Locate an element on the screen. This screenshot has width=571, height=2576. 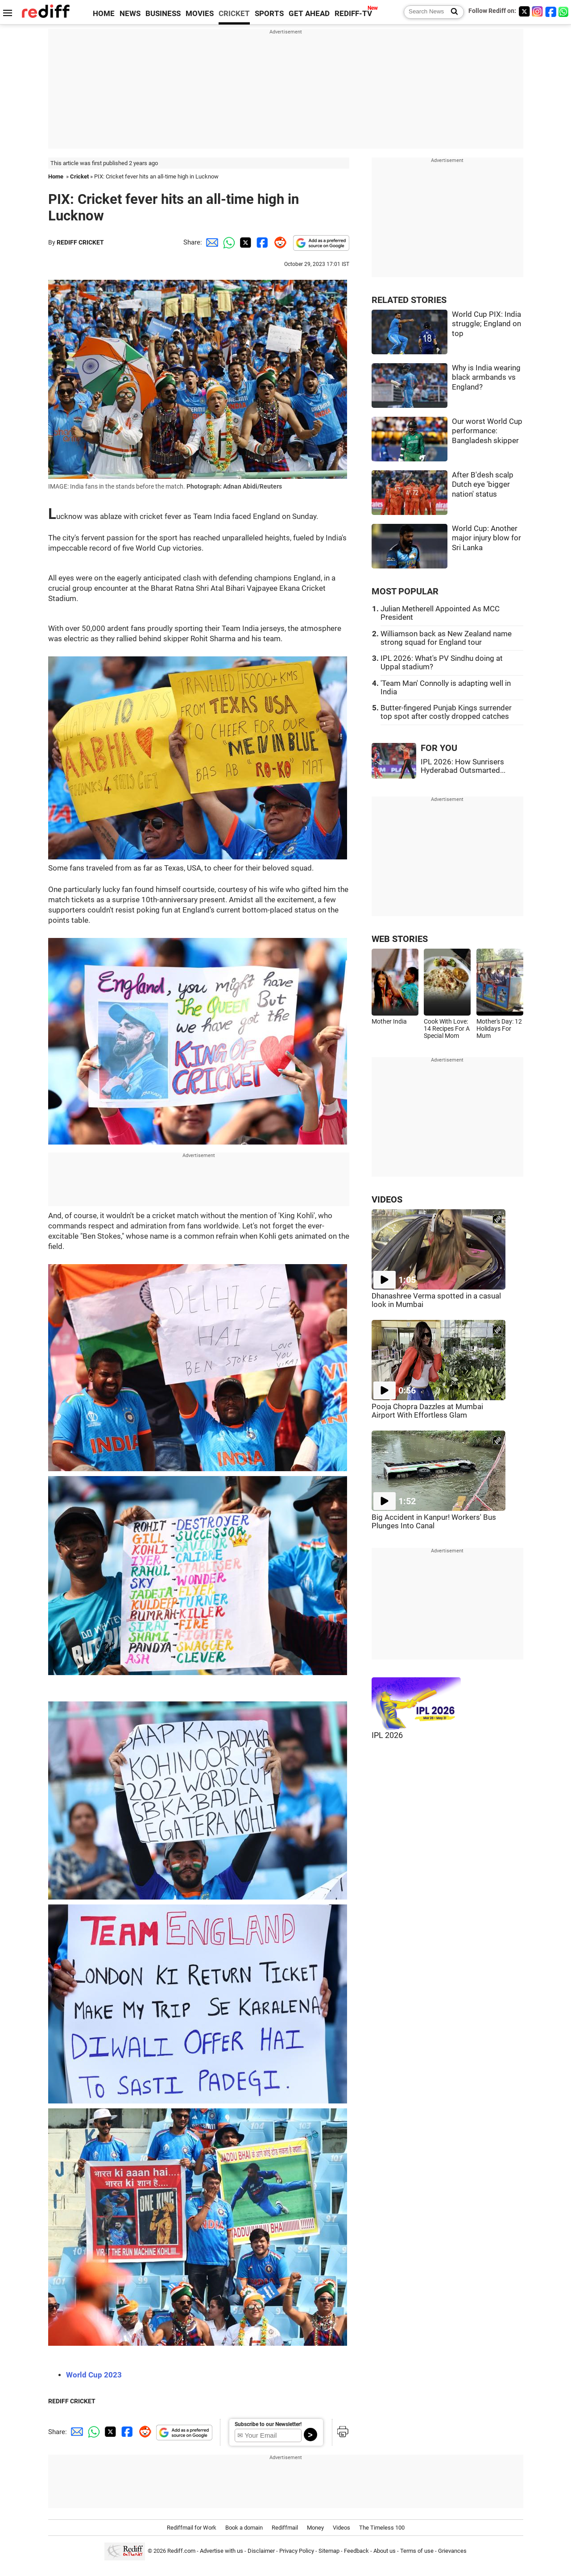
Why is India wearing black armbands vs England? is located at coordinates (486, 377).